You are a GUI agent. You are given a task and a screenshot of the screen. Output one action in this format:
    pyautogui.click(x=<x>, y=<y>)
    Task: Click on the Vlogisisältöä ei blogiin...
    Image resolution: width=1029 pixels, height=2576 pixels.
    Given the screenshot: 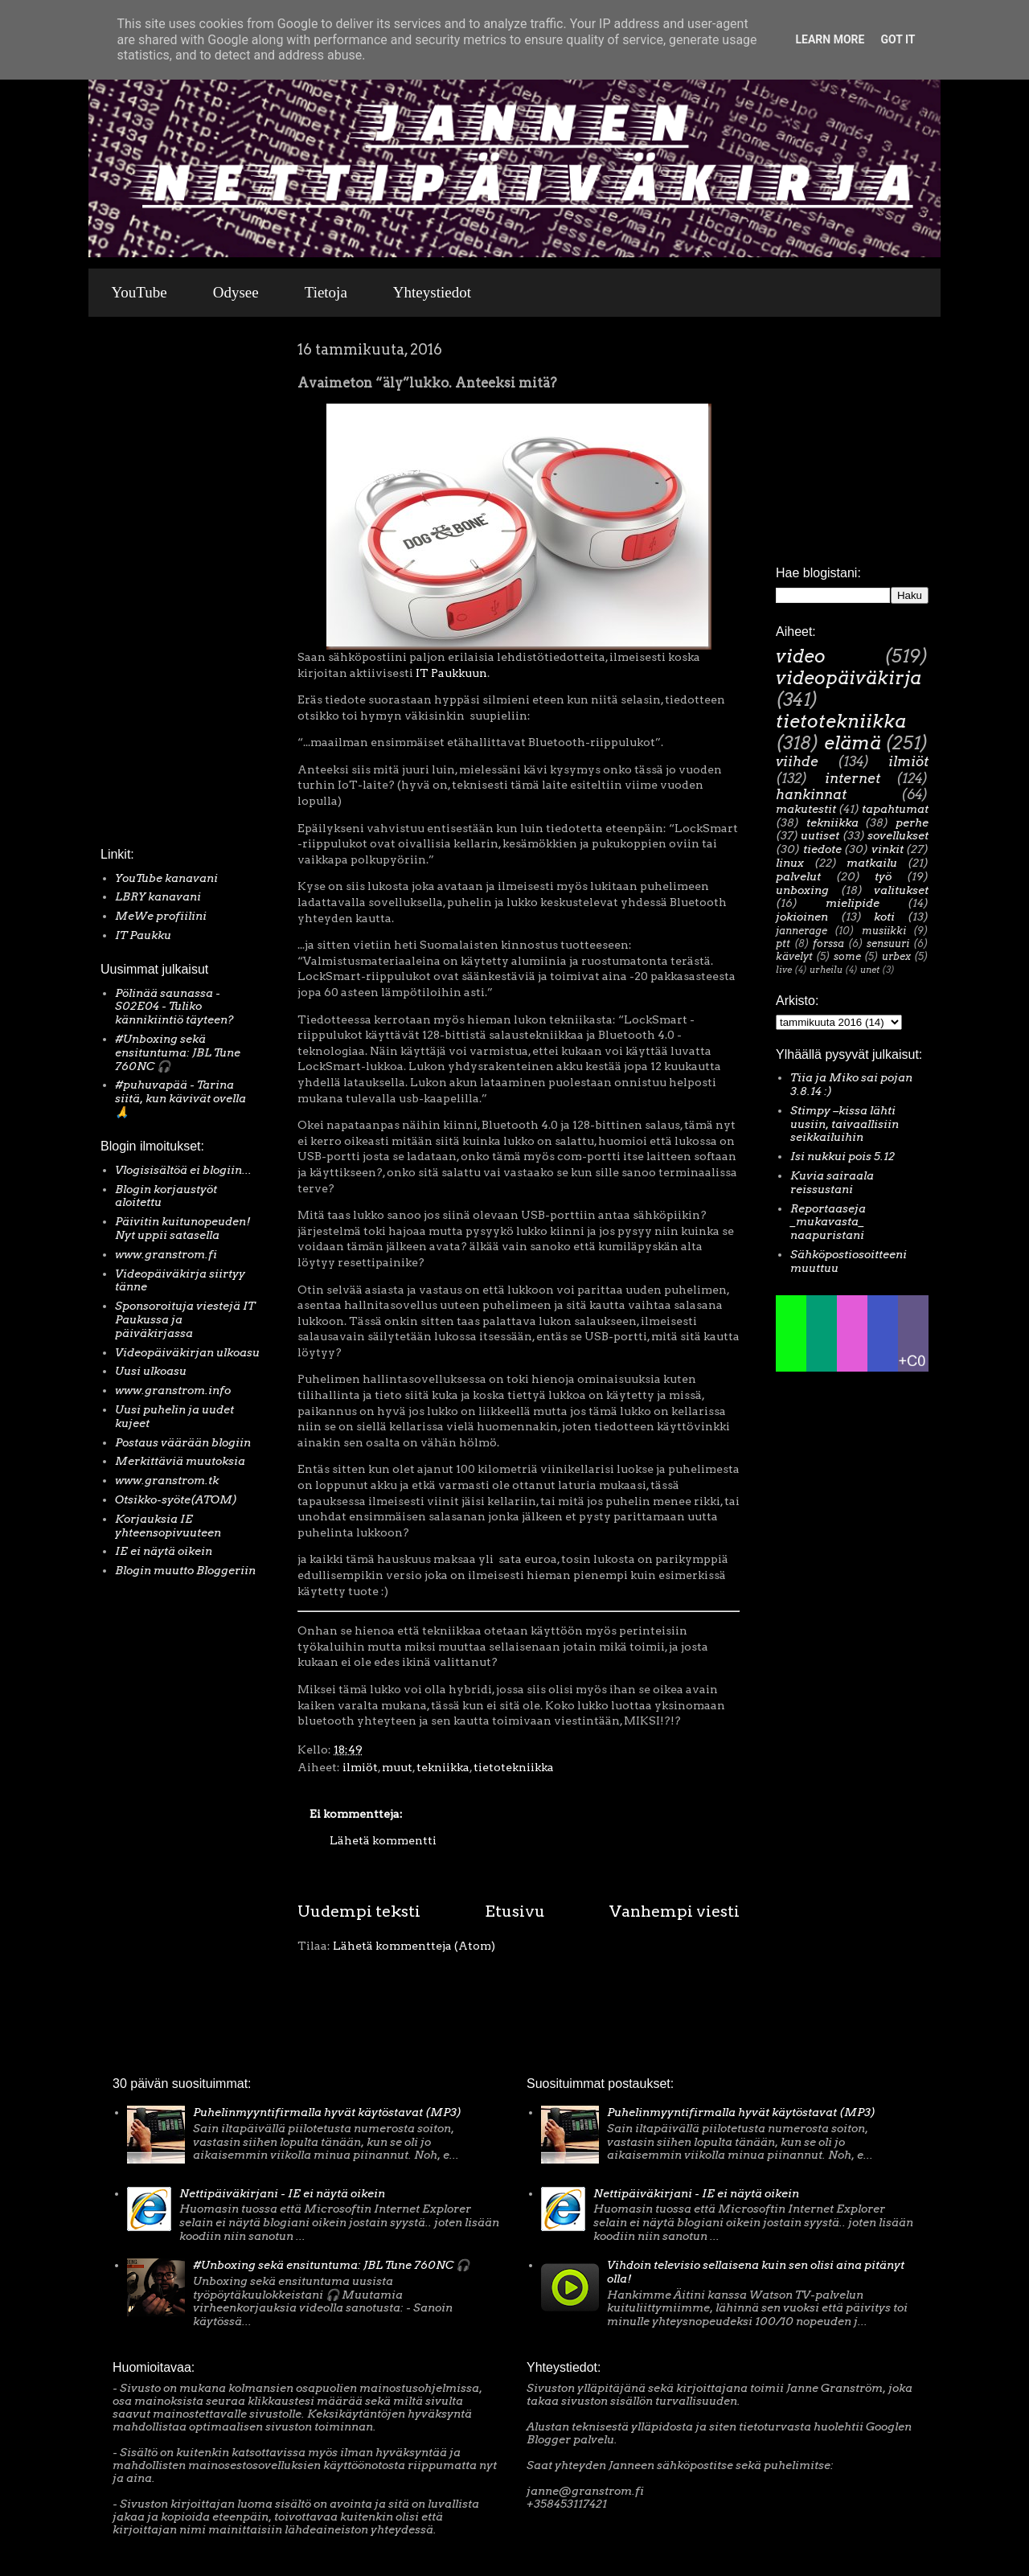 What is the action you would take?
    pyautogui.click(x=183, y=1169)
    